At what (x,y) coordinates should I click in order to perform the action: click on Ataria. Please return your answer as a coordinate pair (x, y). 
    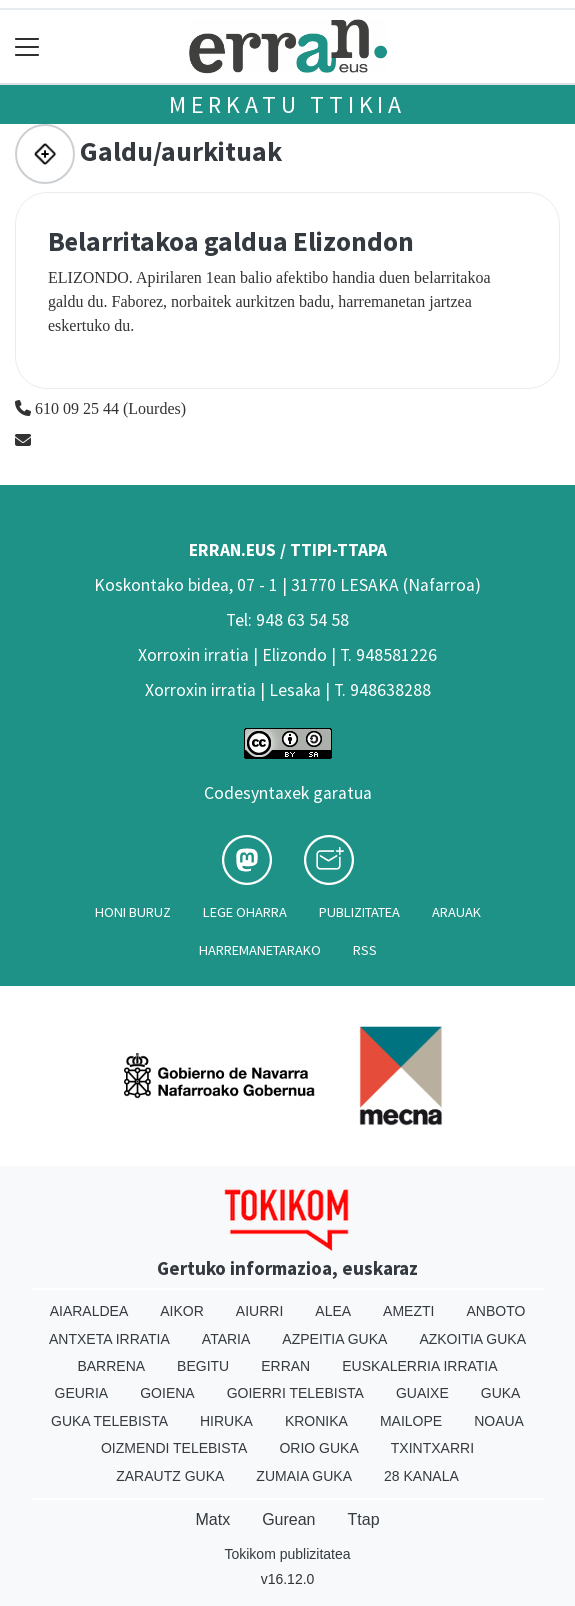
    Looking at the image, I should click on (226, 1339).